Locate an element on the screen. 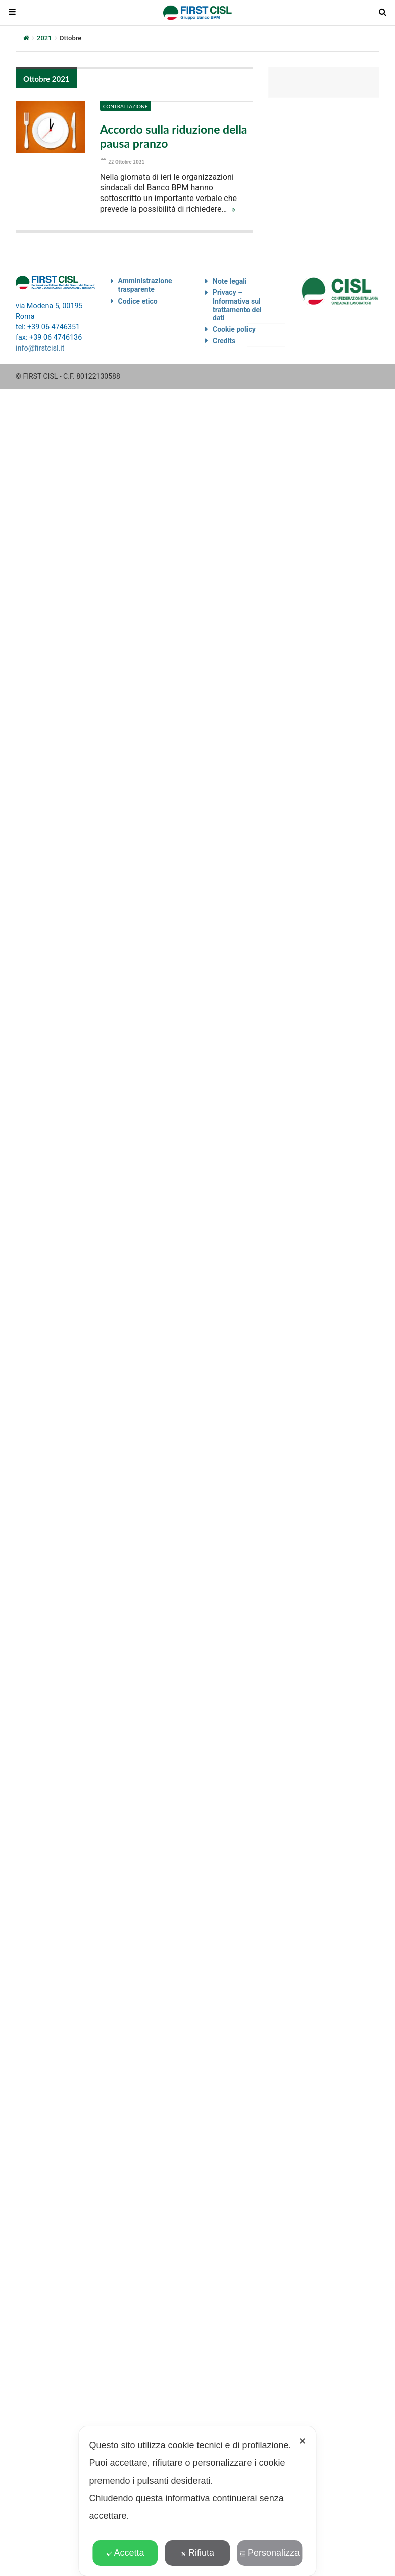  Contrattazione is located at coordinates (125, 106).